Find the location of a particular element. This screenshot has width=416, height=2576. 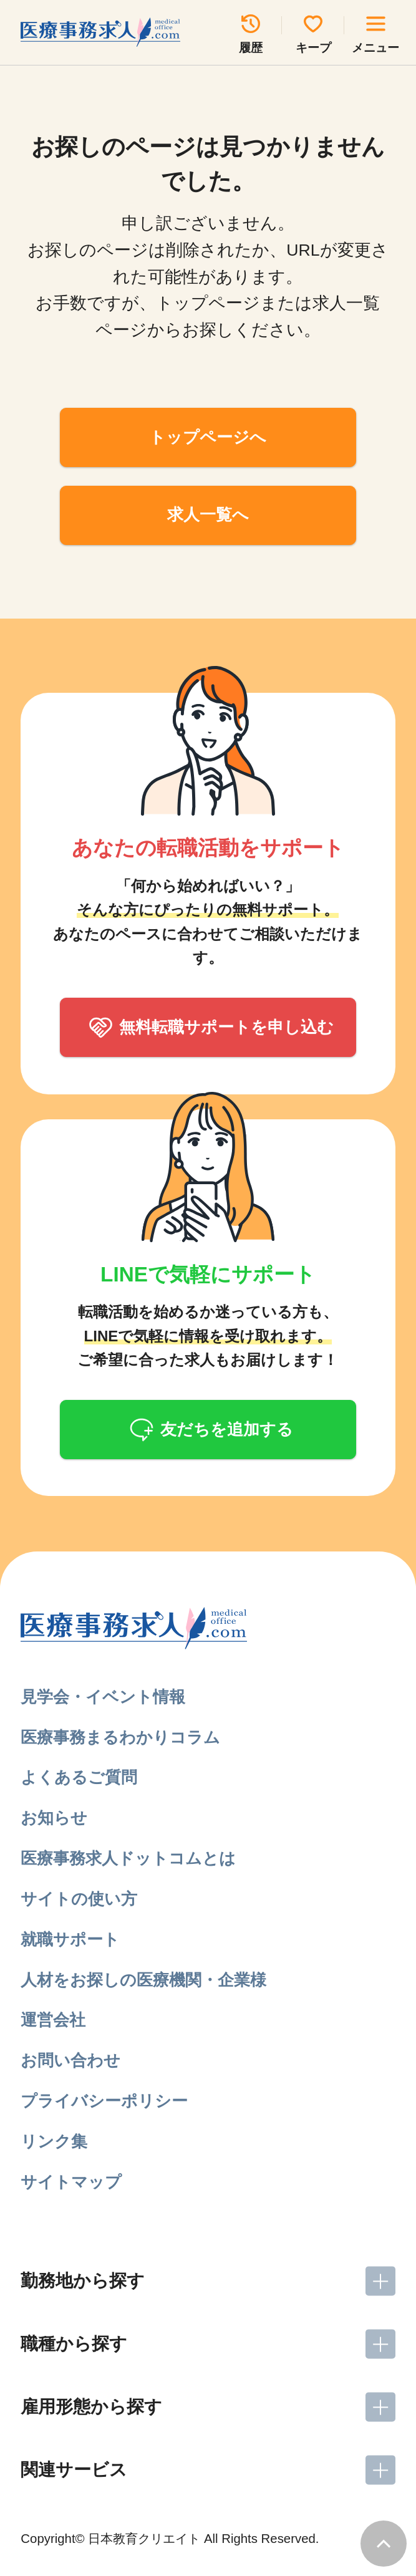

求人一覧へ is located at coordinates (208, 514).